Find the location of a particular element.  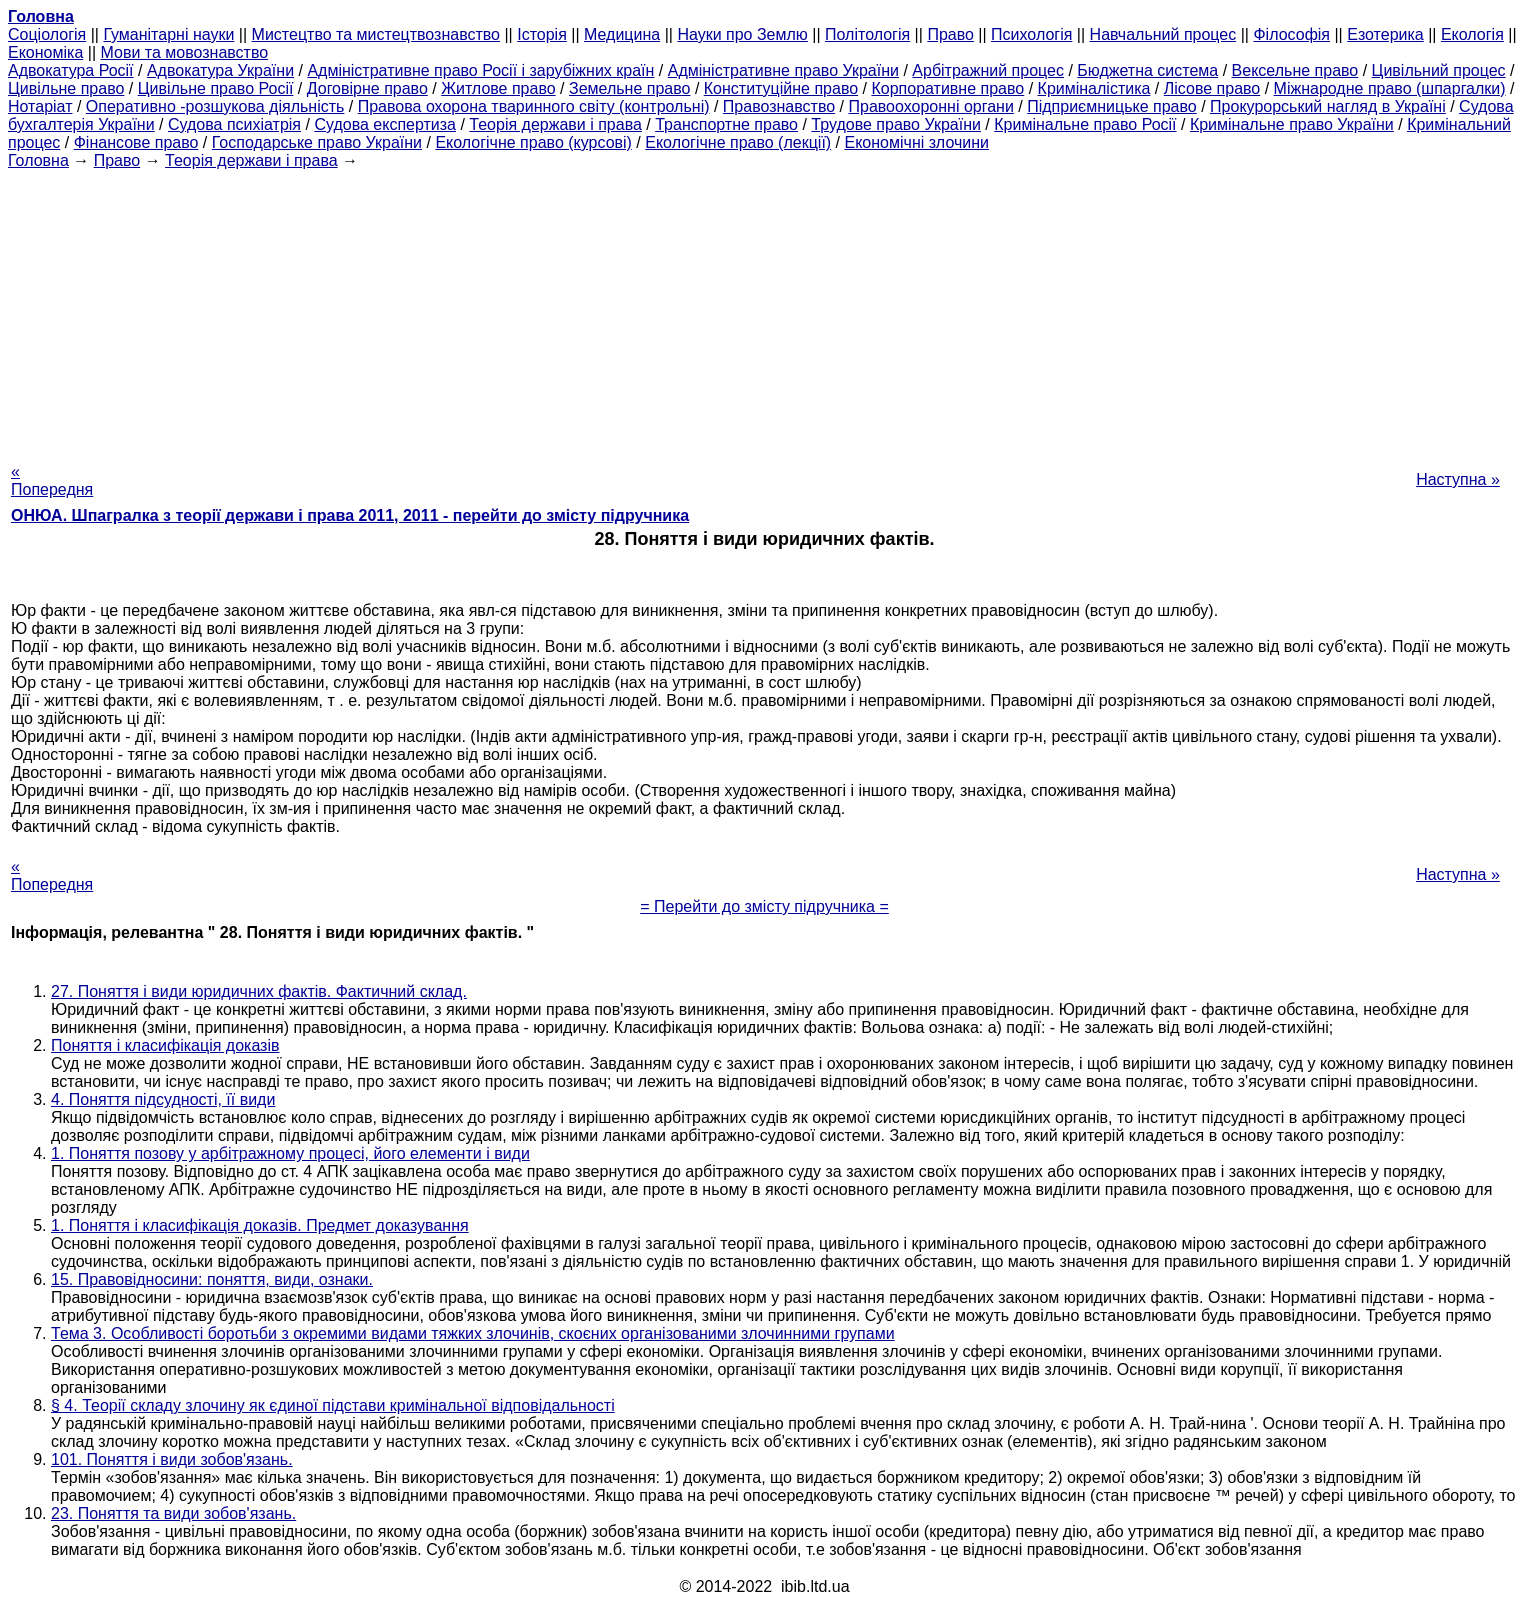

Економіка is located at coordinates (45, 52).